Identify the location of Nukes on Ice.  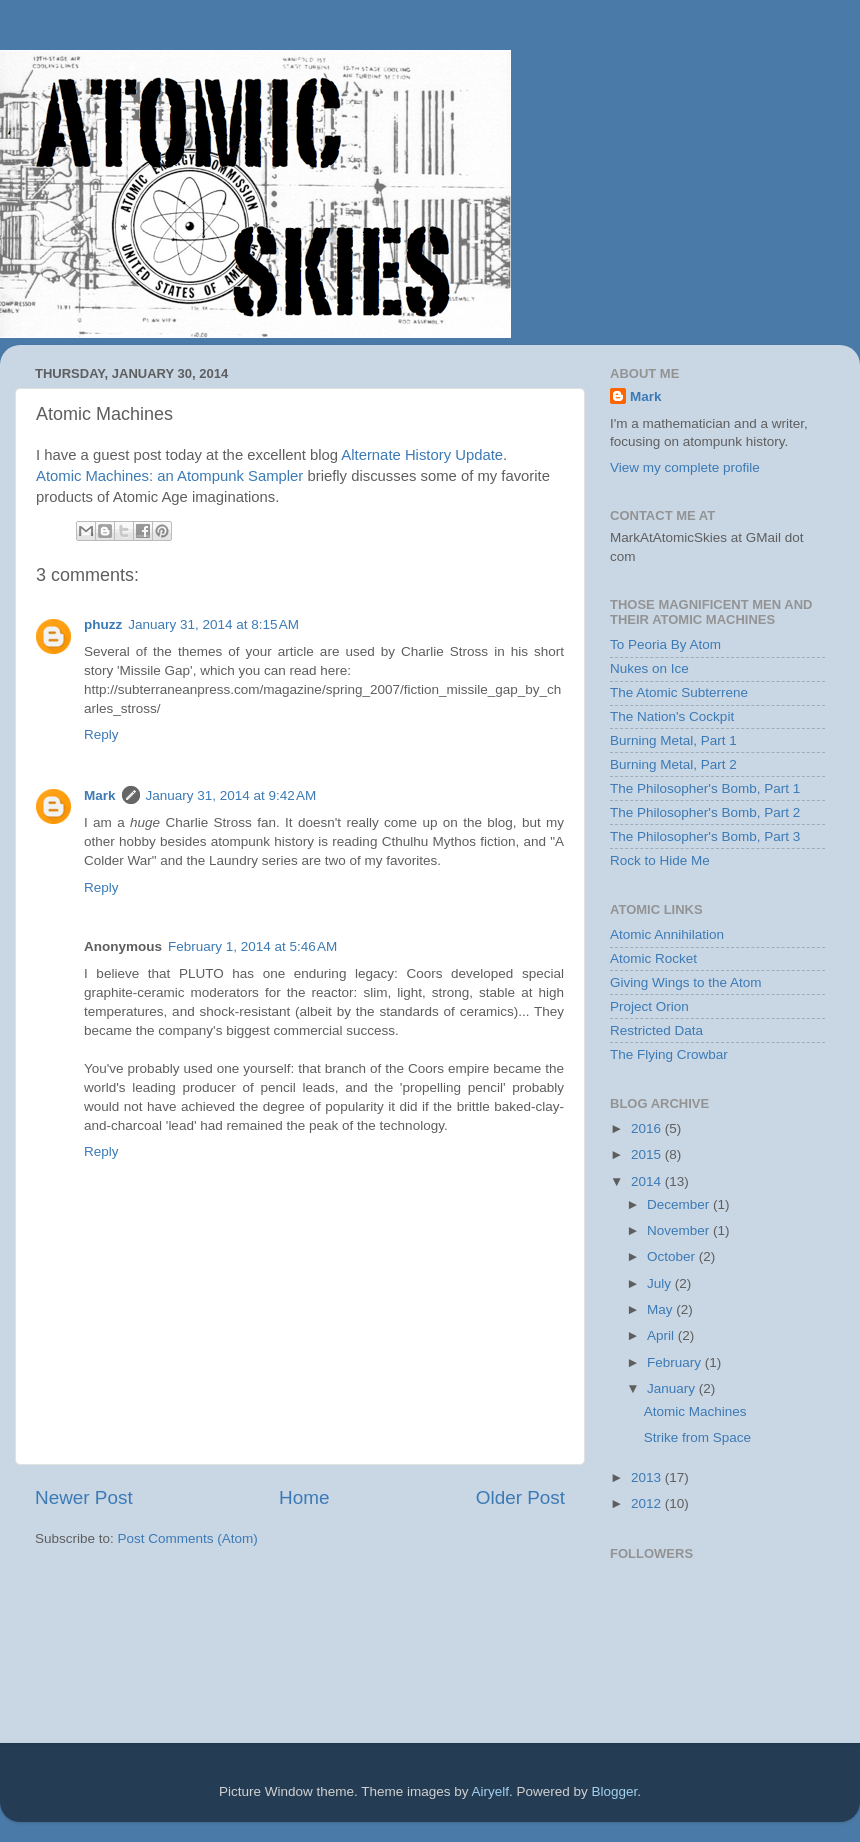
(649, 668).